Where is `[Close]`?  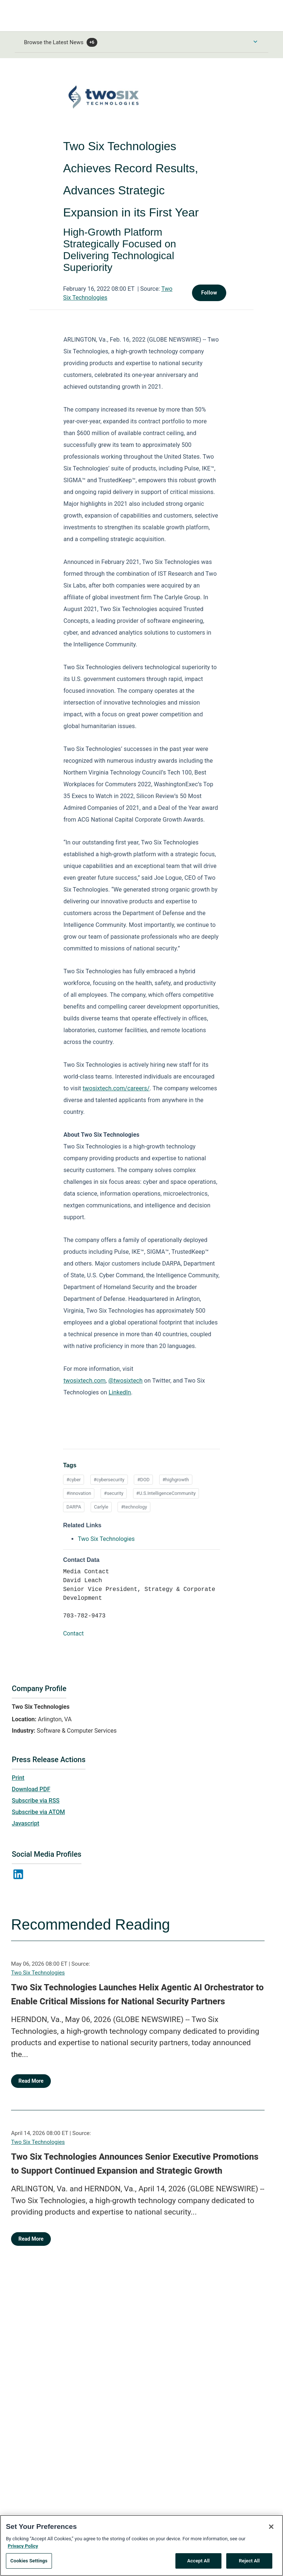 [Close] is located at coordinates (271, 2527).